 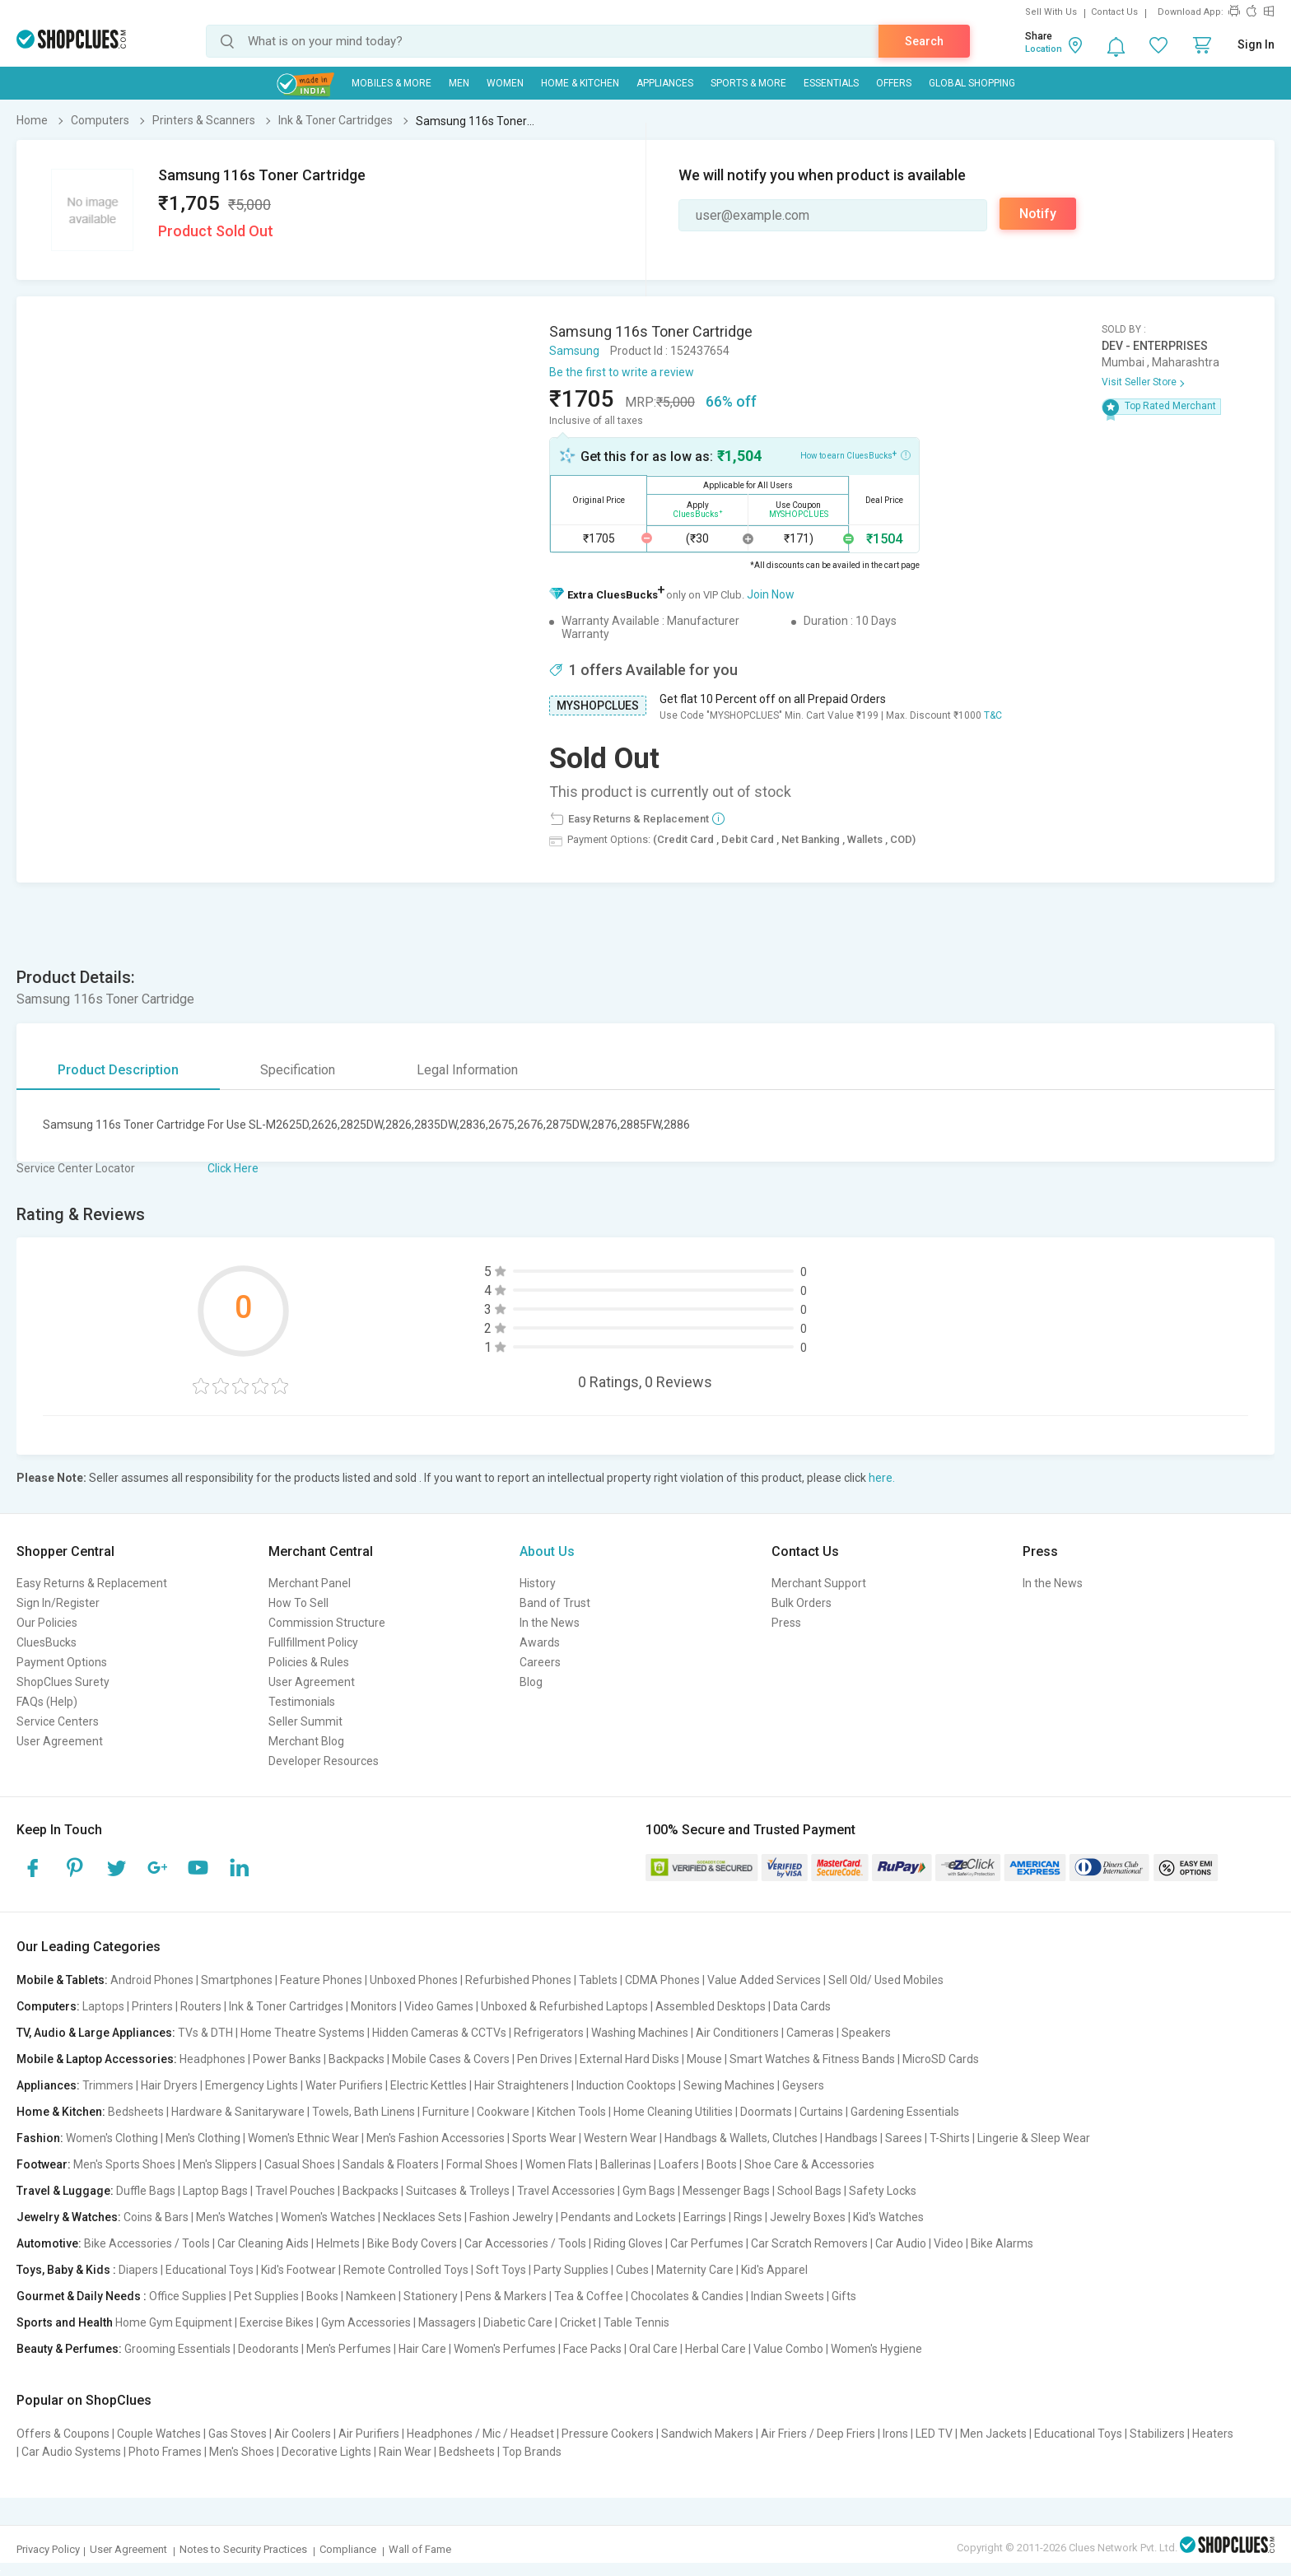 I want to click on Travel & Luggage:, so click(x=65, y=2190).